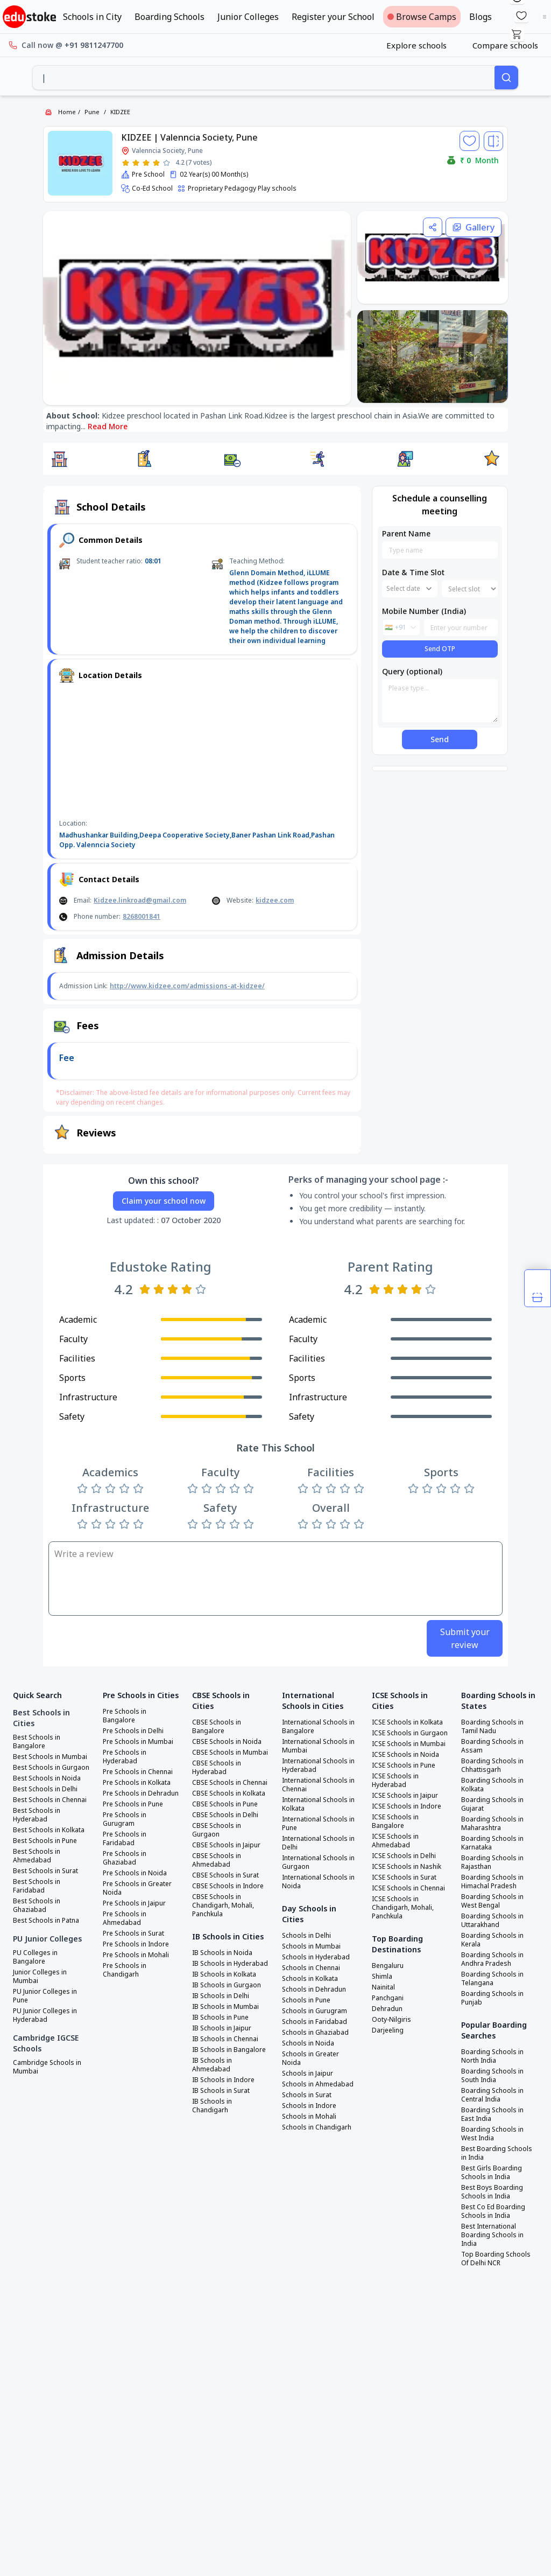 This screenshot has height=2576, width=551. I want to click on Schools in Greater Noida, so click(310, 2058).